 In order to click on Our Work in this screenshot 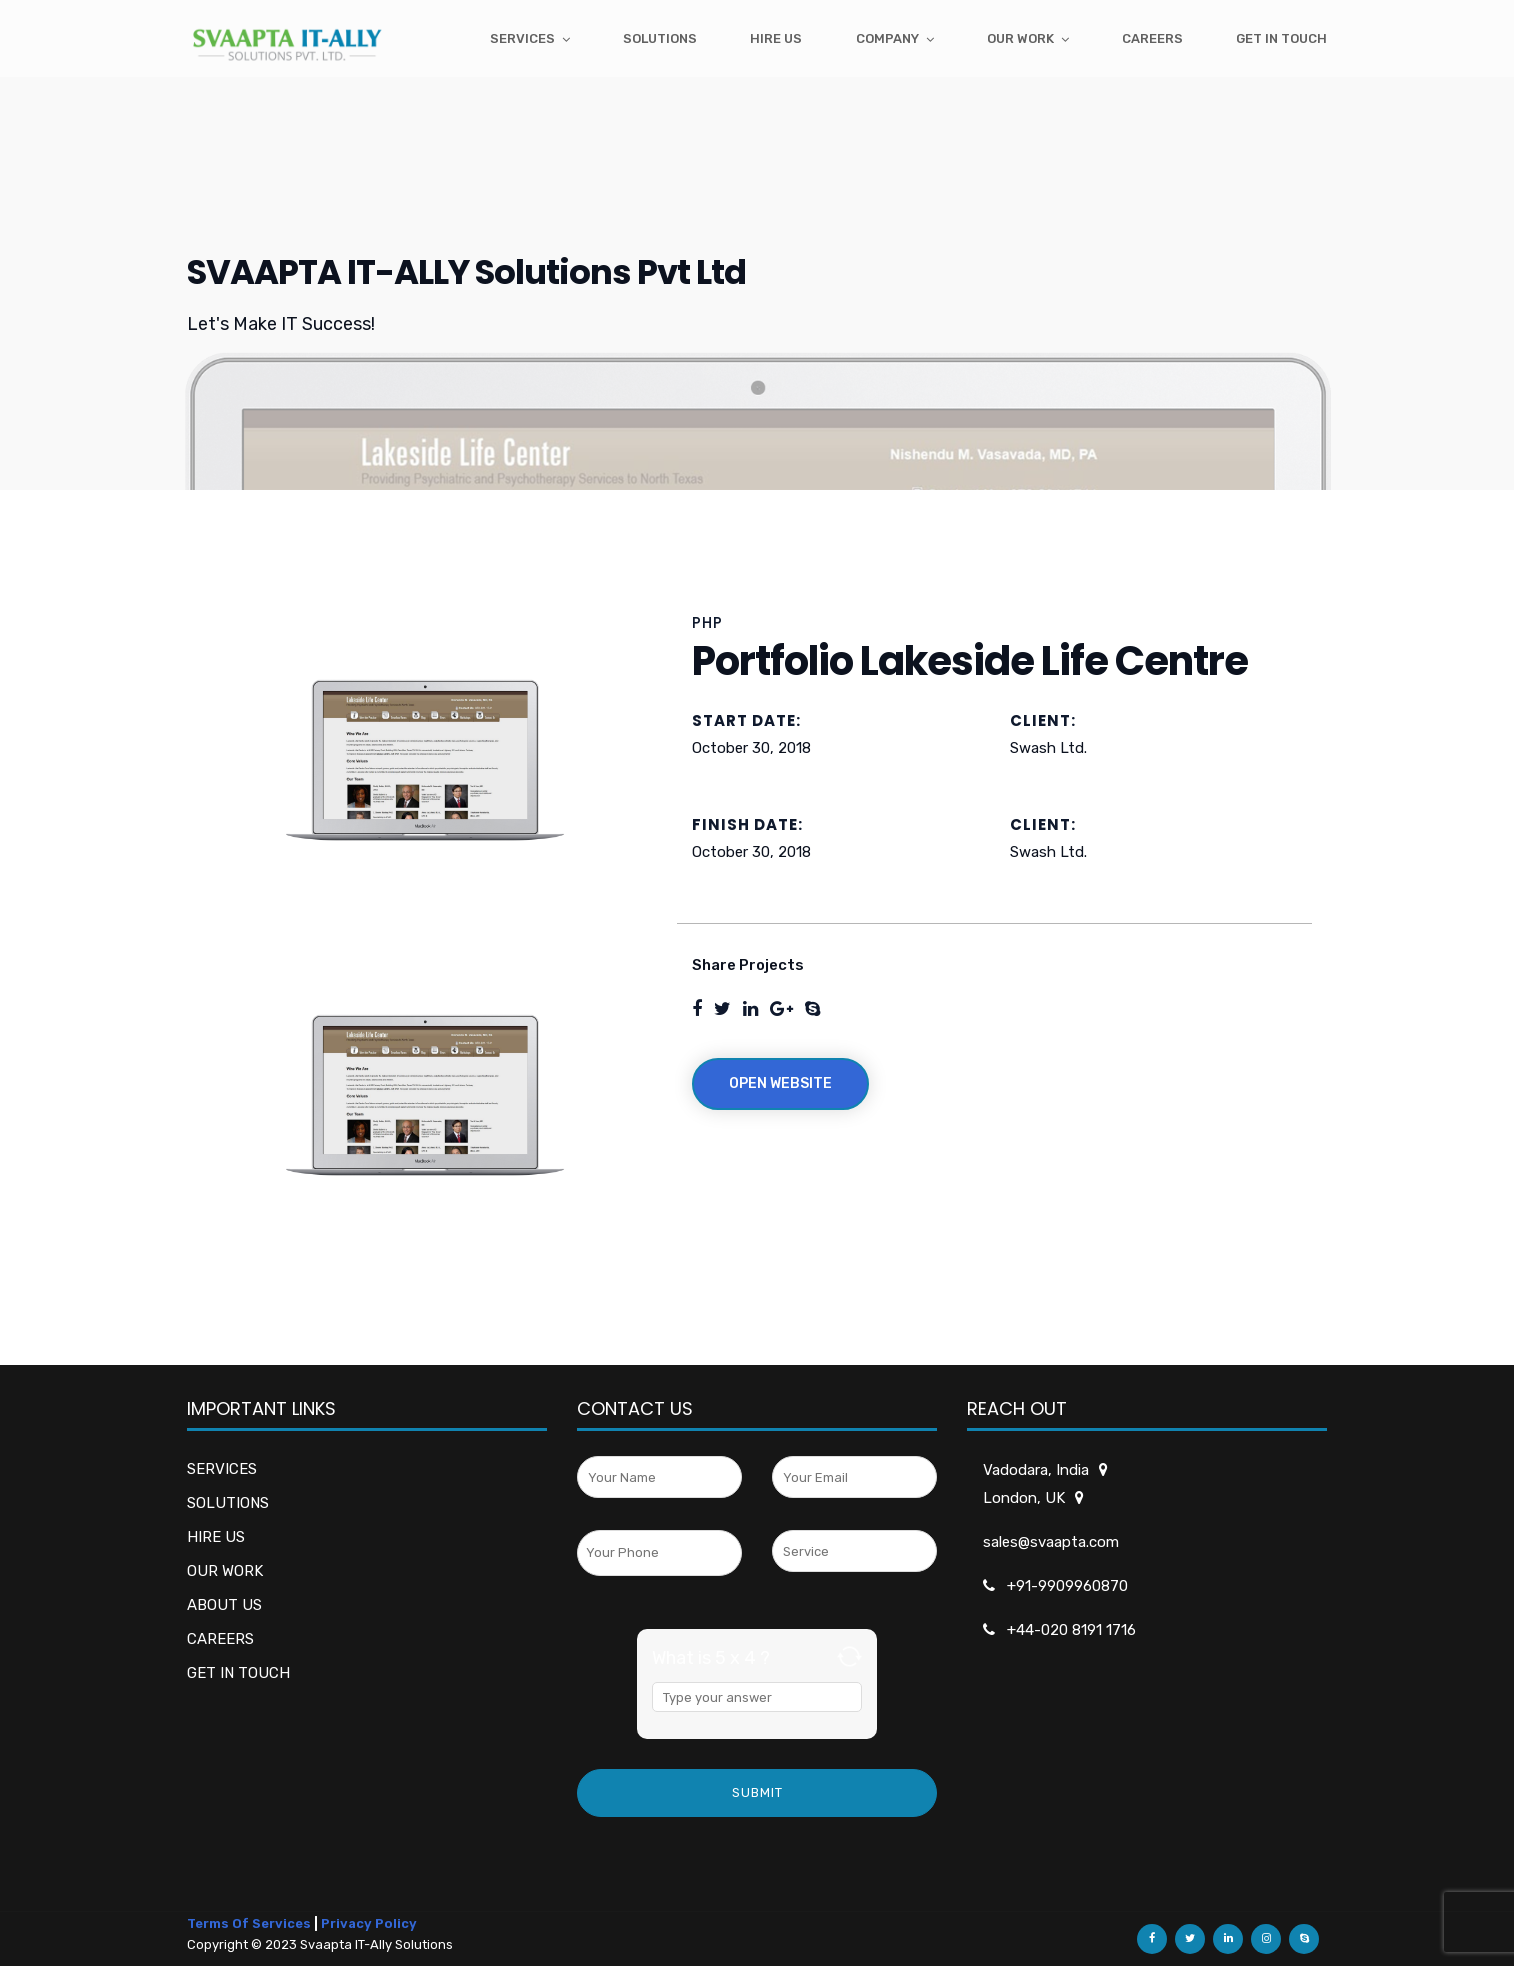, I will do `click(1020, 38)`.